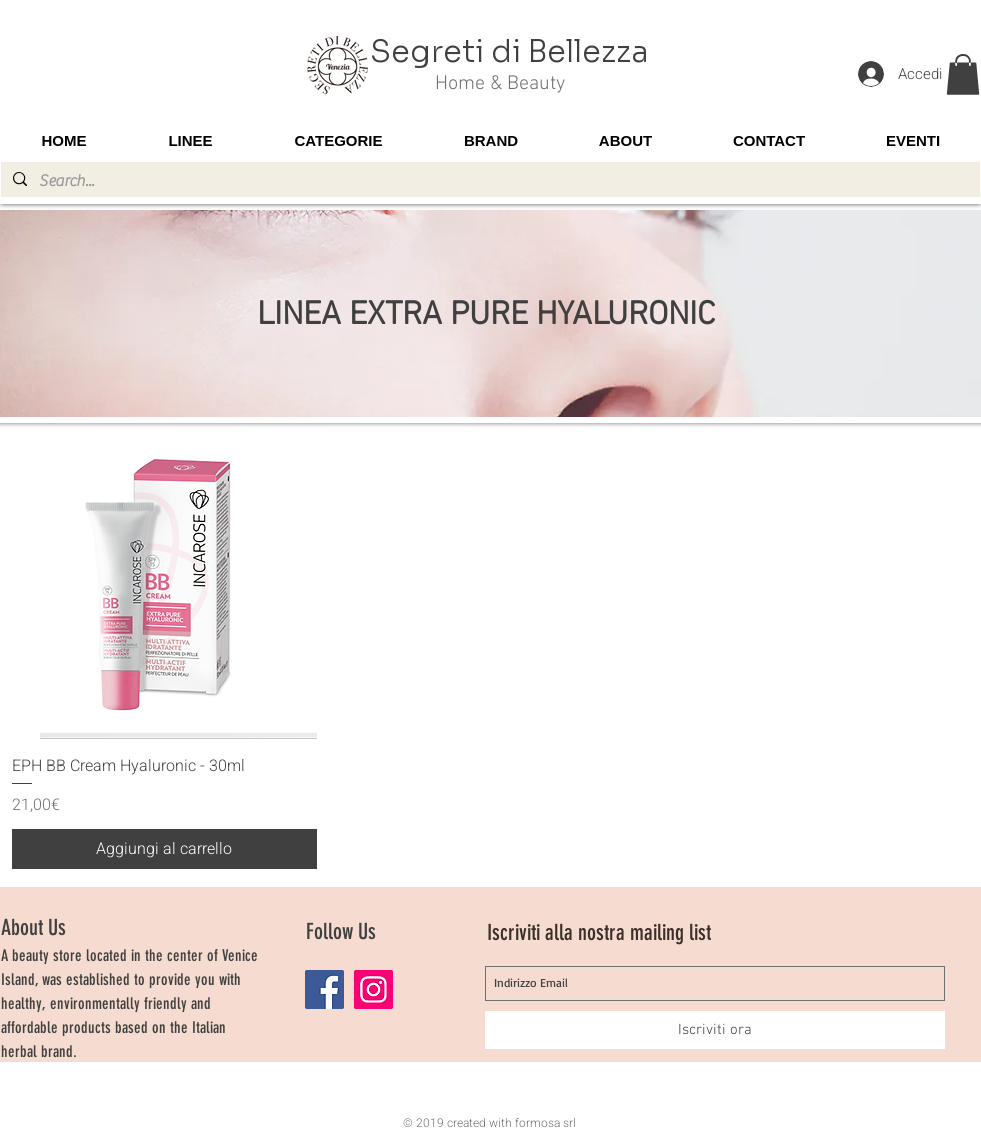 This screenshot has height=1137, width=981. Describe the element at coordinates (486, 316) in the screenshot. I see `LINEA EXTRA PURE HYALURONIC` at that location.